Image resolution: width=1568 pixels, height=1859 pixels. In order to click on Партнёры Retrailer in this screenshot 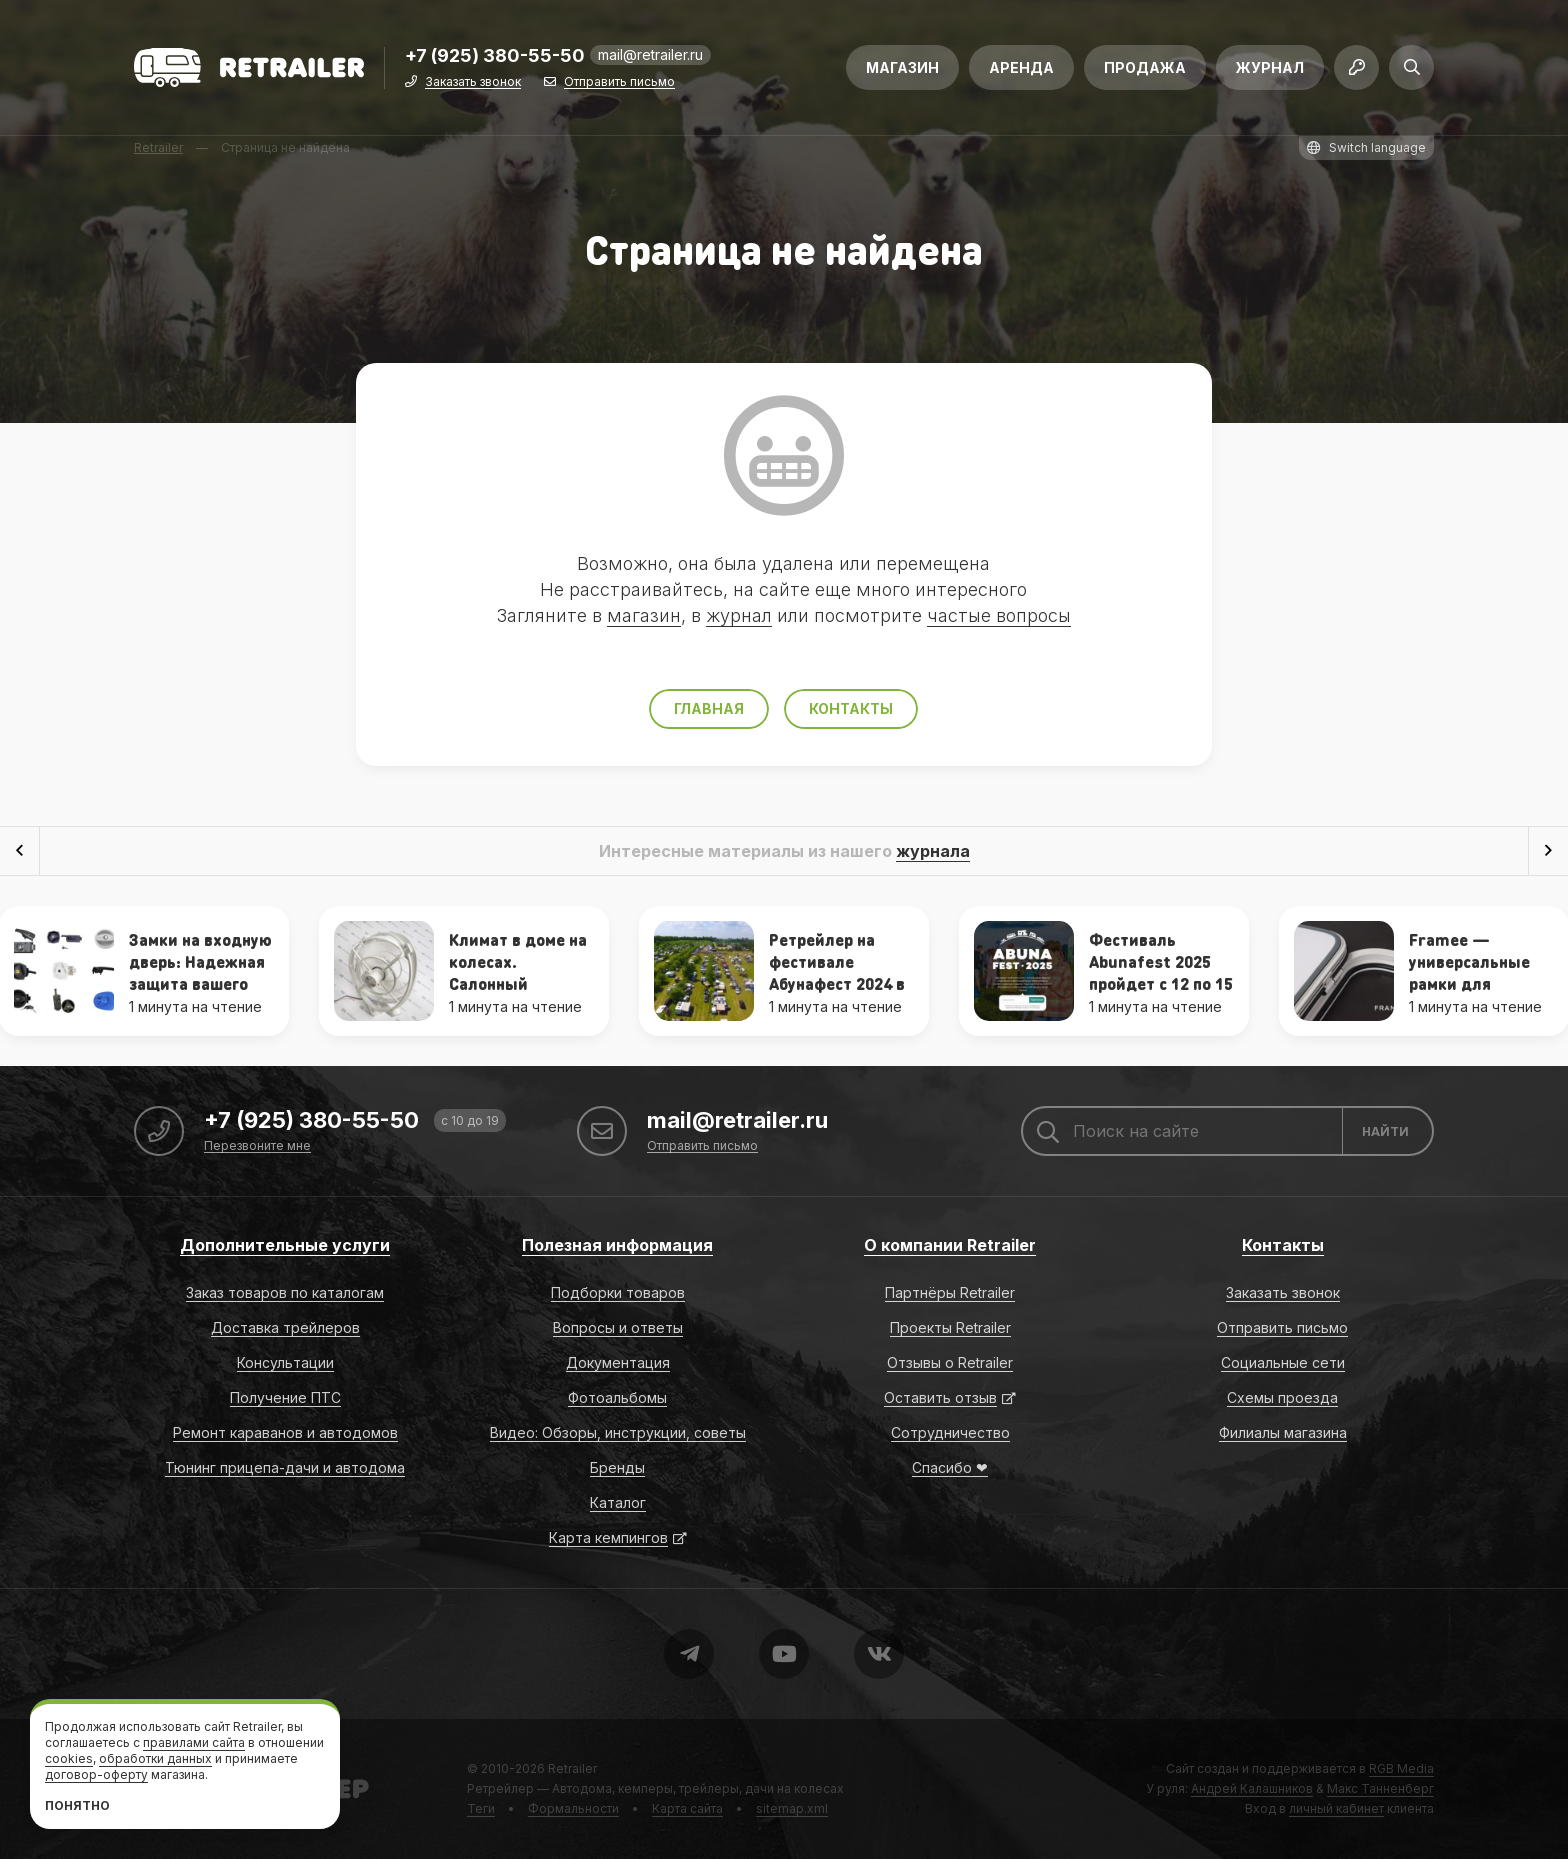, I will do `click(950, 1292)`.